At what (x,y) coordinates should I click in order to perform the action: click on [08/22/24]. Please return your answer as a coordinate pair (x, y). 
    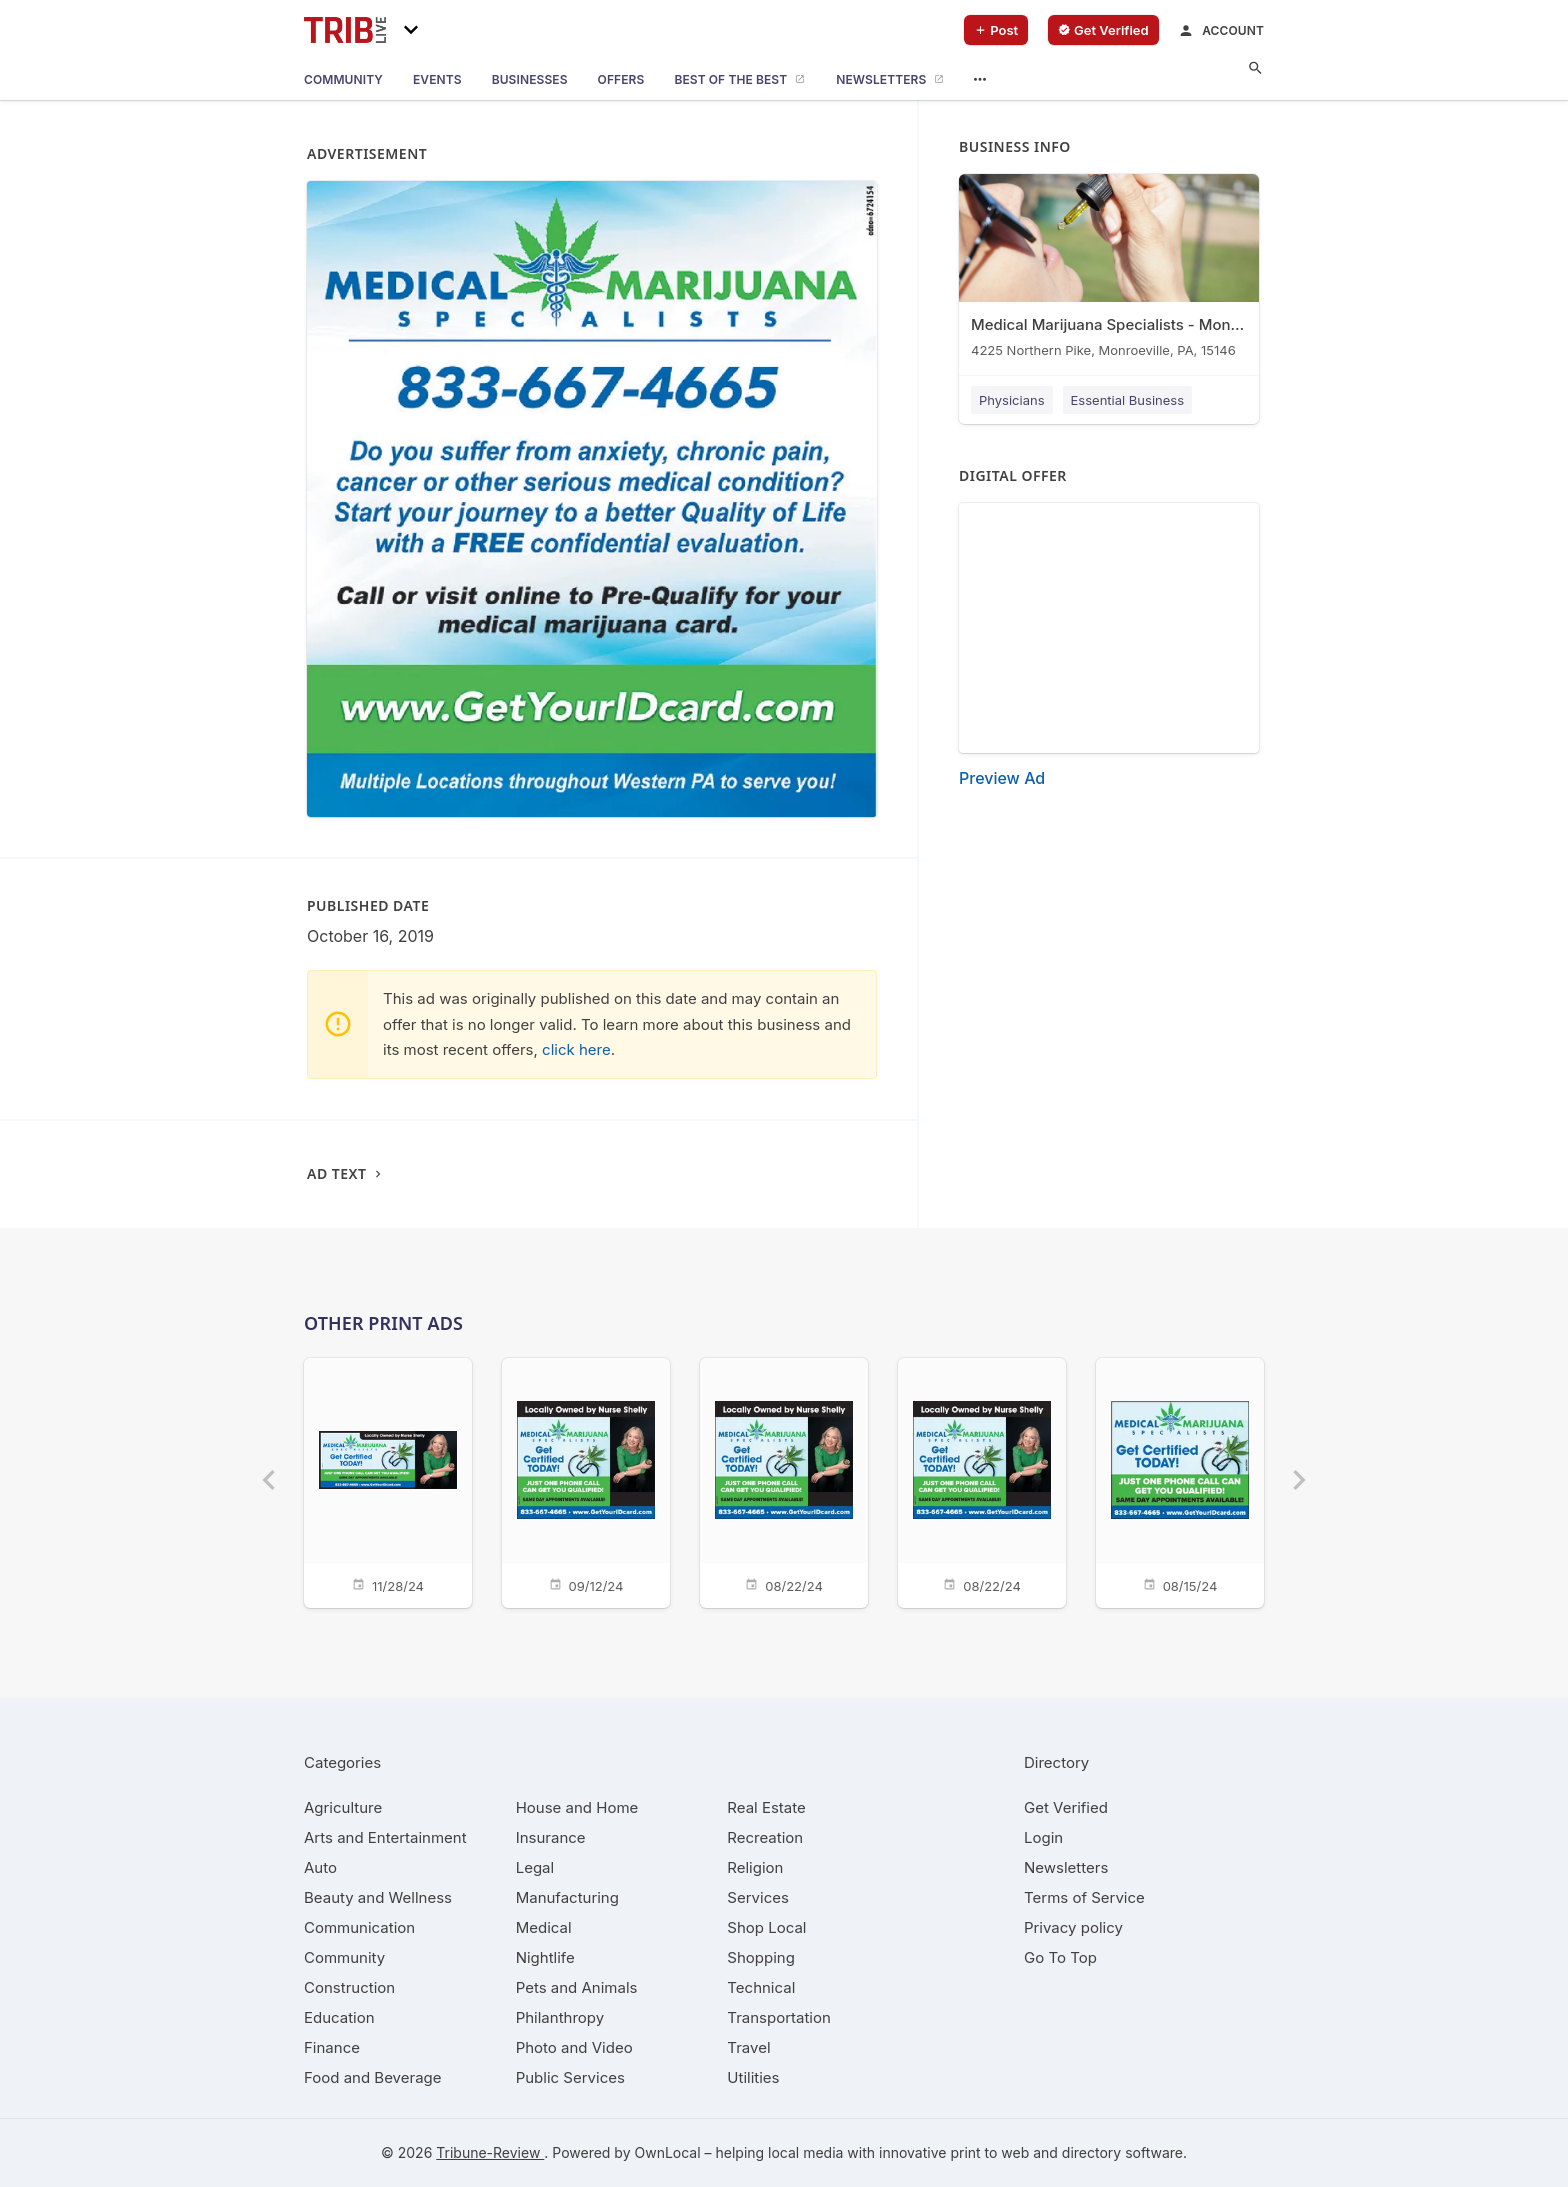
    Looking at the image, I should click on (784, 1481).